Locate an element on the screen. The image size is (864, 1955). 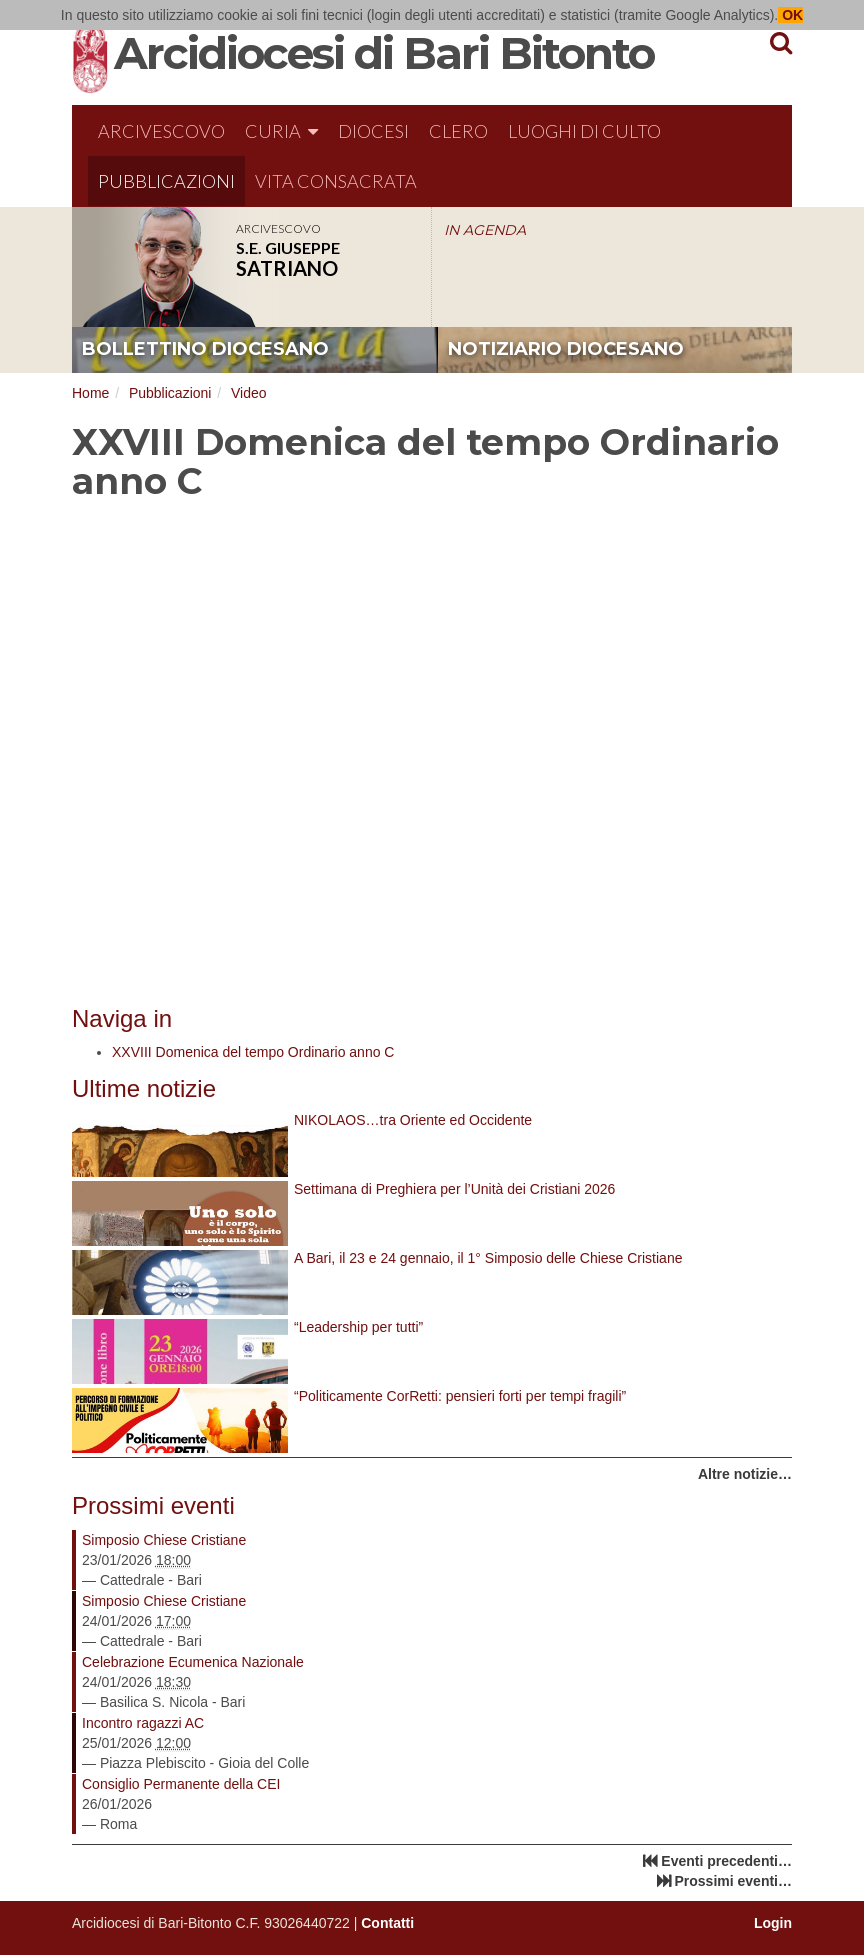
Vita Consacrata is located at coordinates (336, 181).